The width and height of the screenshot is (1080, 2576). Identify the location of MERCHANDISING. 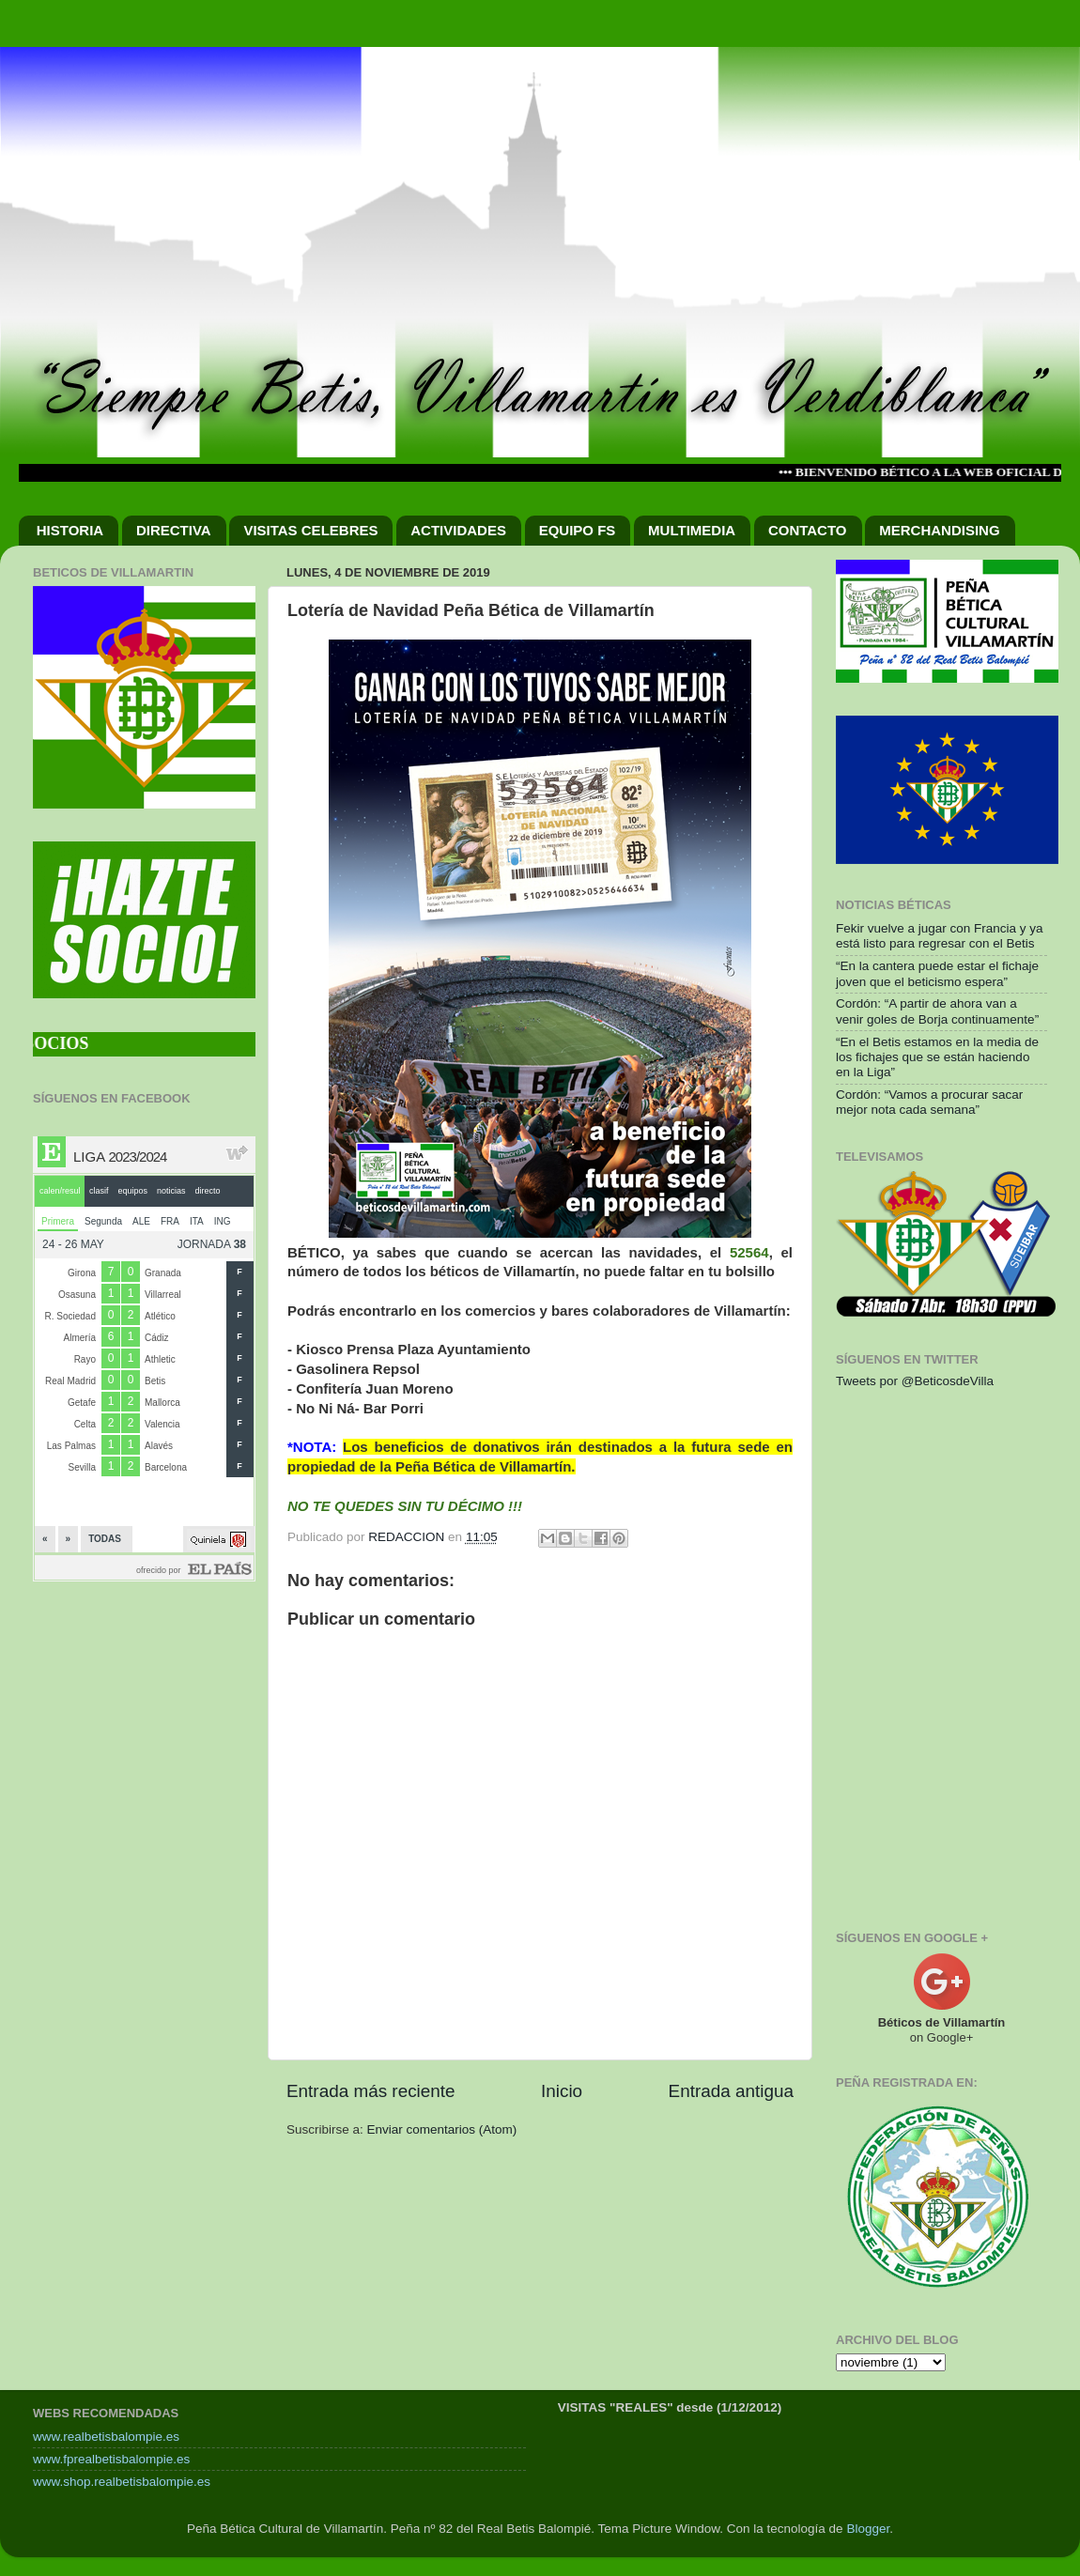
(939, 530).